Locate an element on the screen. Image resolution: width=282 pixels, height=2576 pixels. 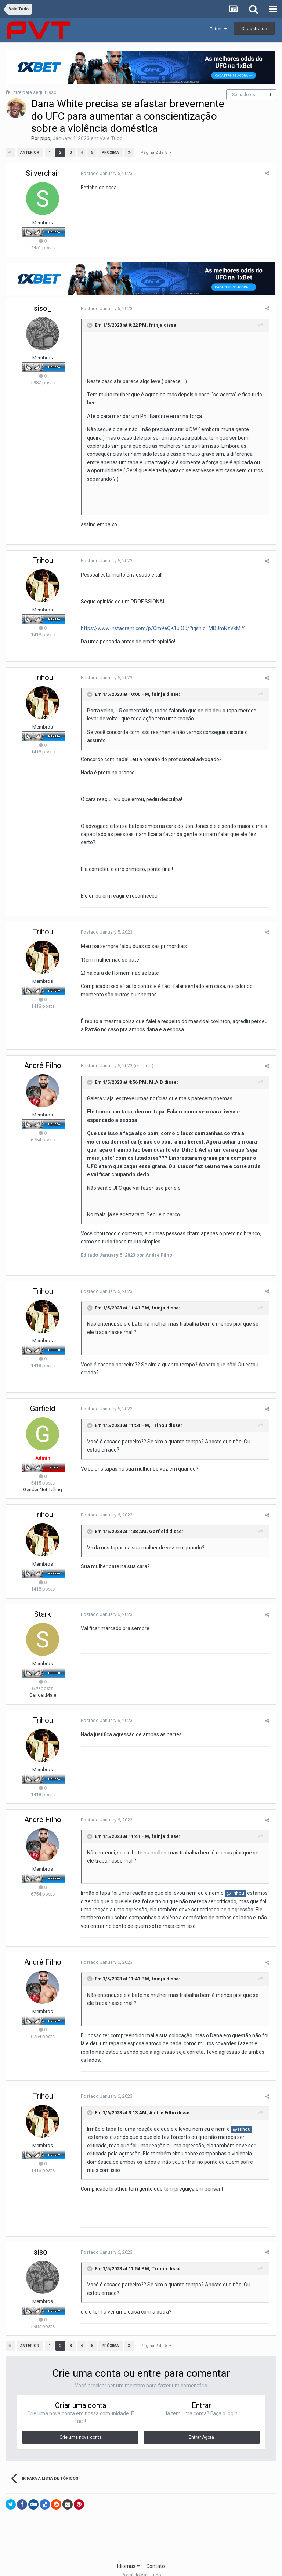
Stark is located at coordinates (42, 1606).